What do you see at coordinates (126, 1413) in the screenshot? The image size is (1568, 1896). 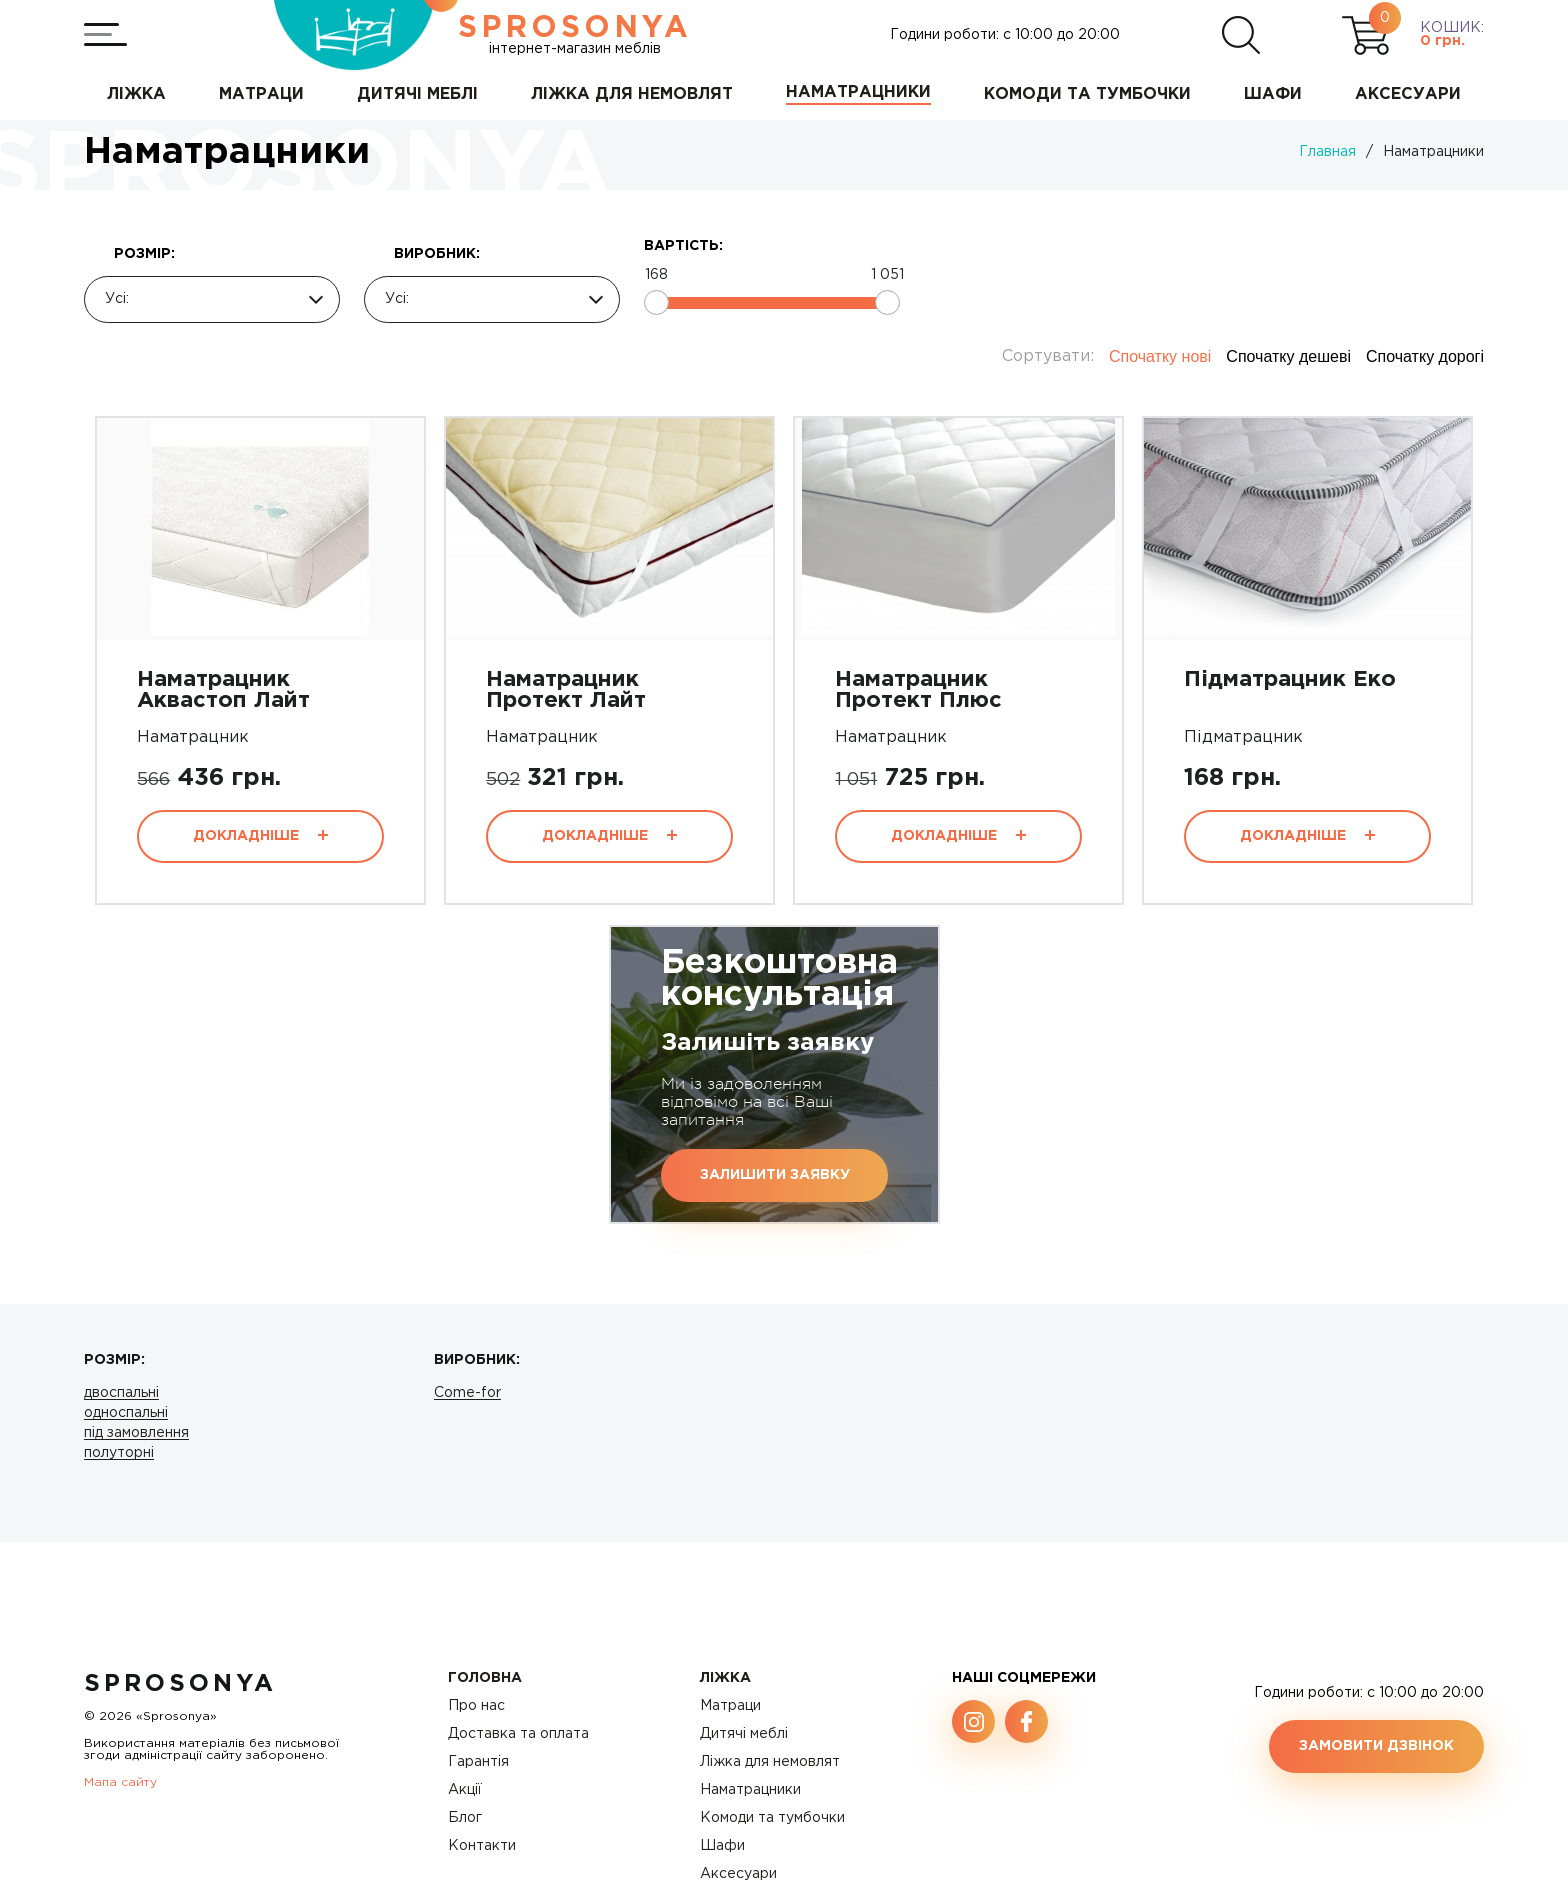 I see `односпальні` at bounding box center [126, 1413].